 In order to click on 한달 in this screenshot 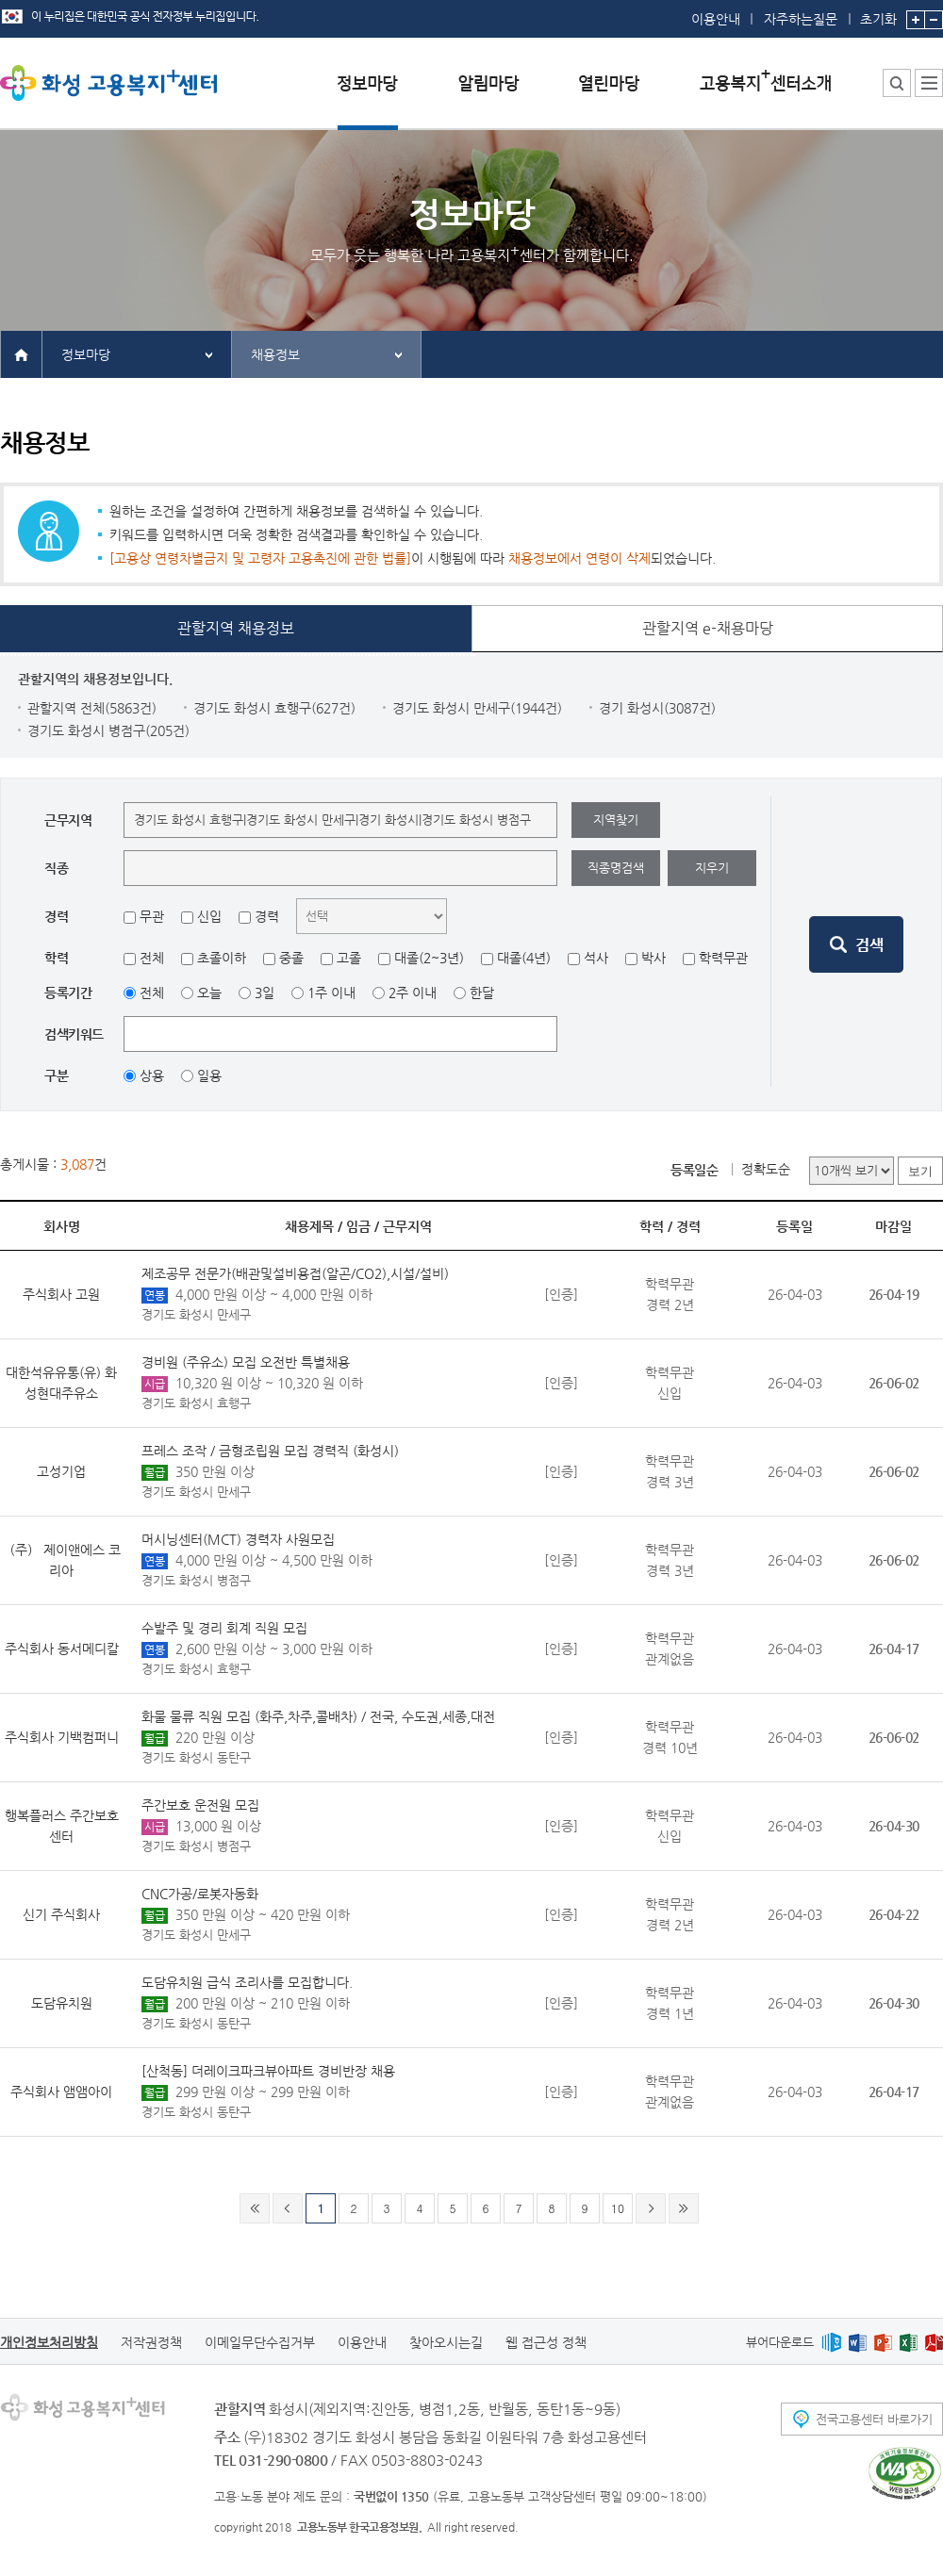, I will do `click(482, 992)`.